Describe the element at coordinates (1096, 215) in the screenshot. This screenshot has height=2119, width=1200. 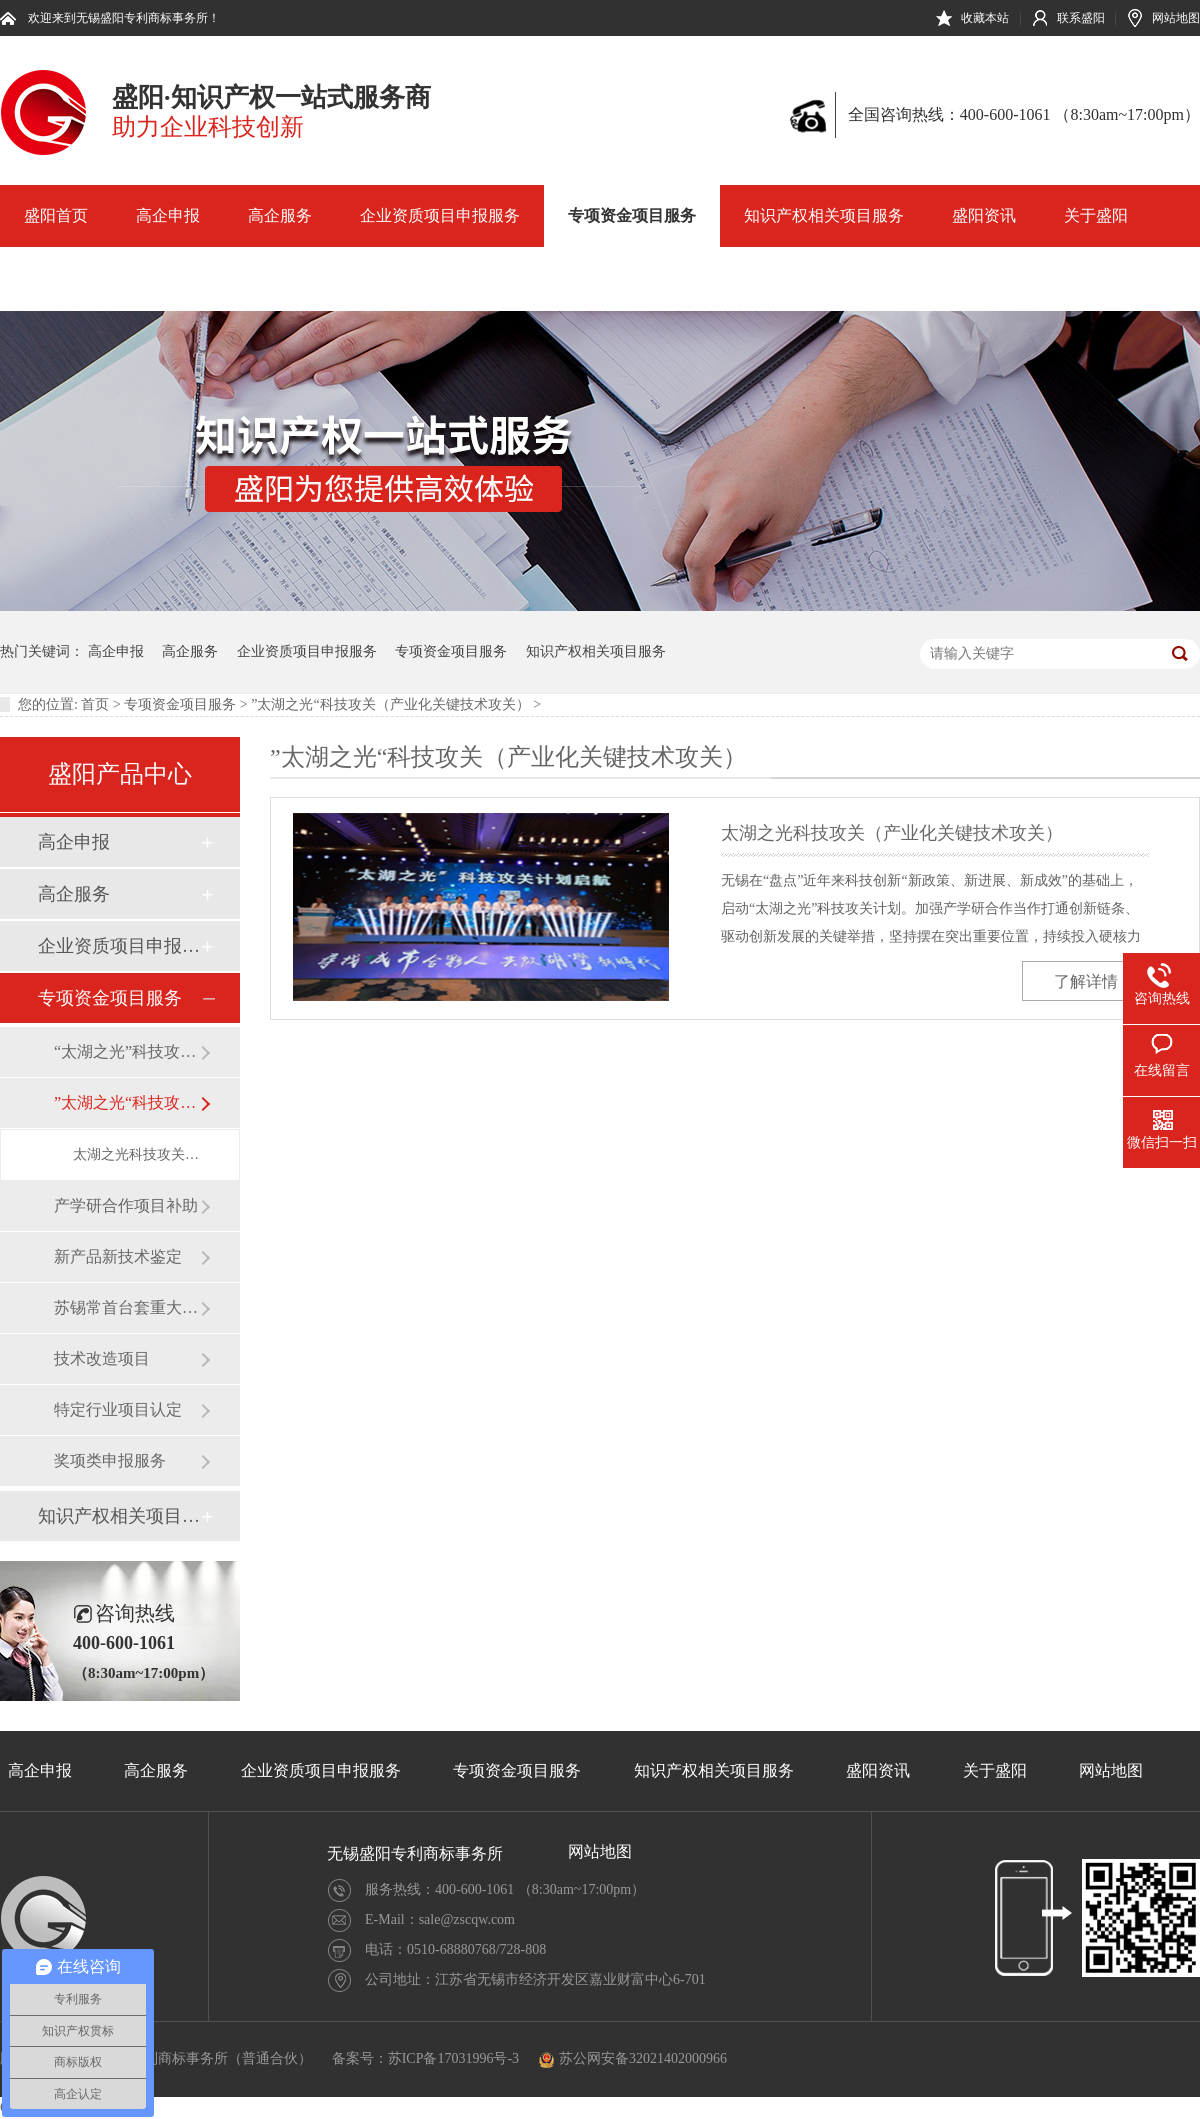
I see `关于盛阳` at that location.